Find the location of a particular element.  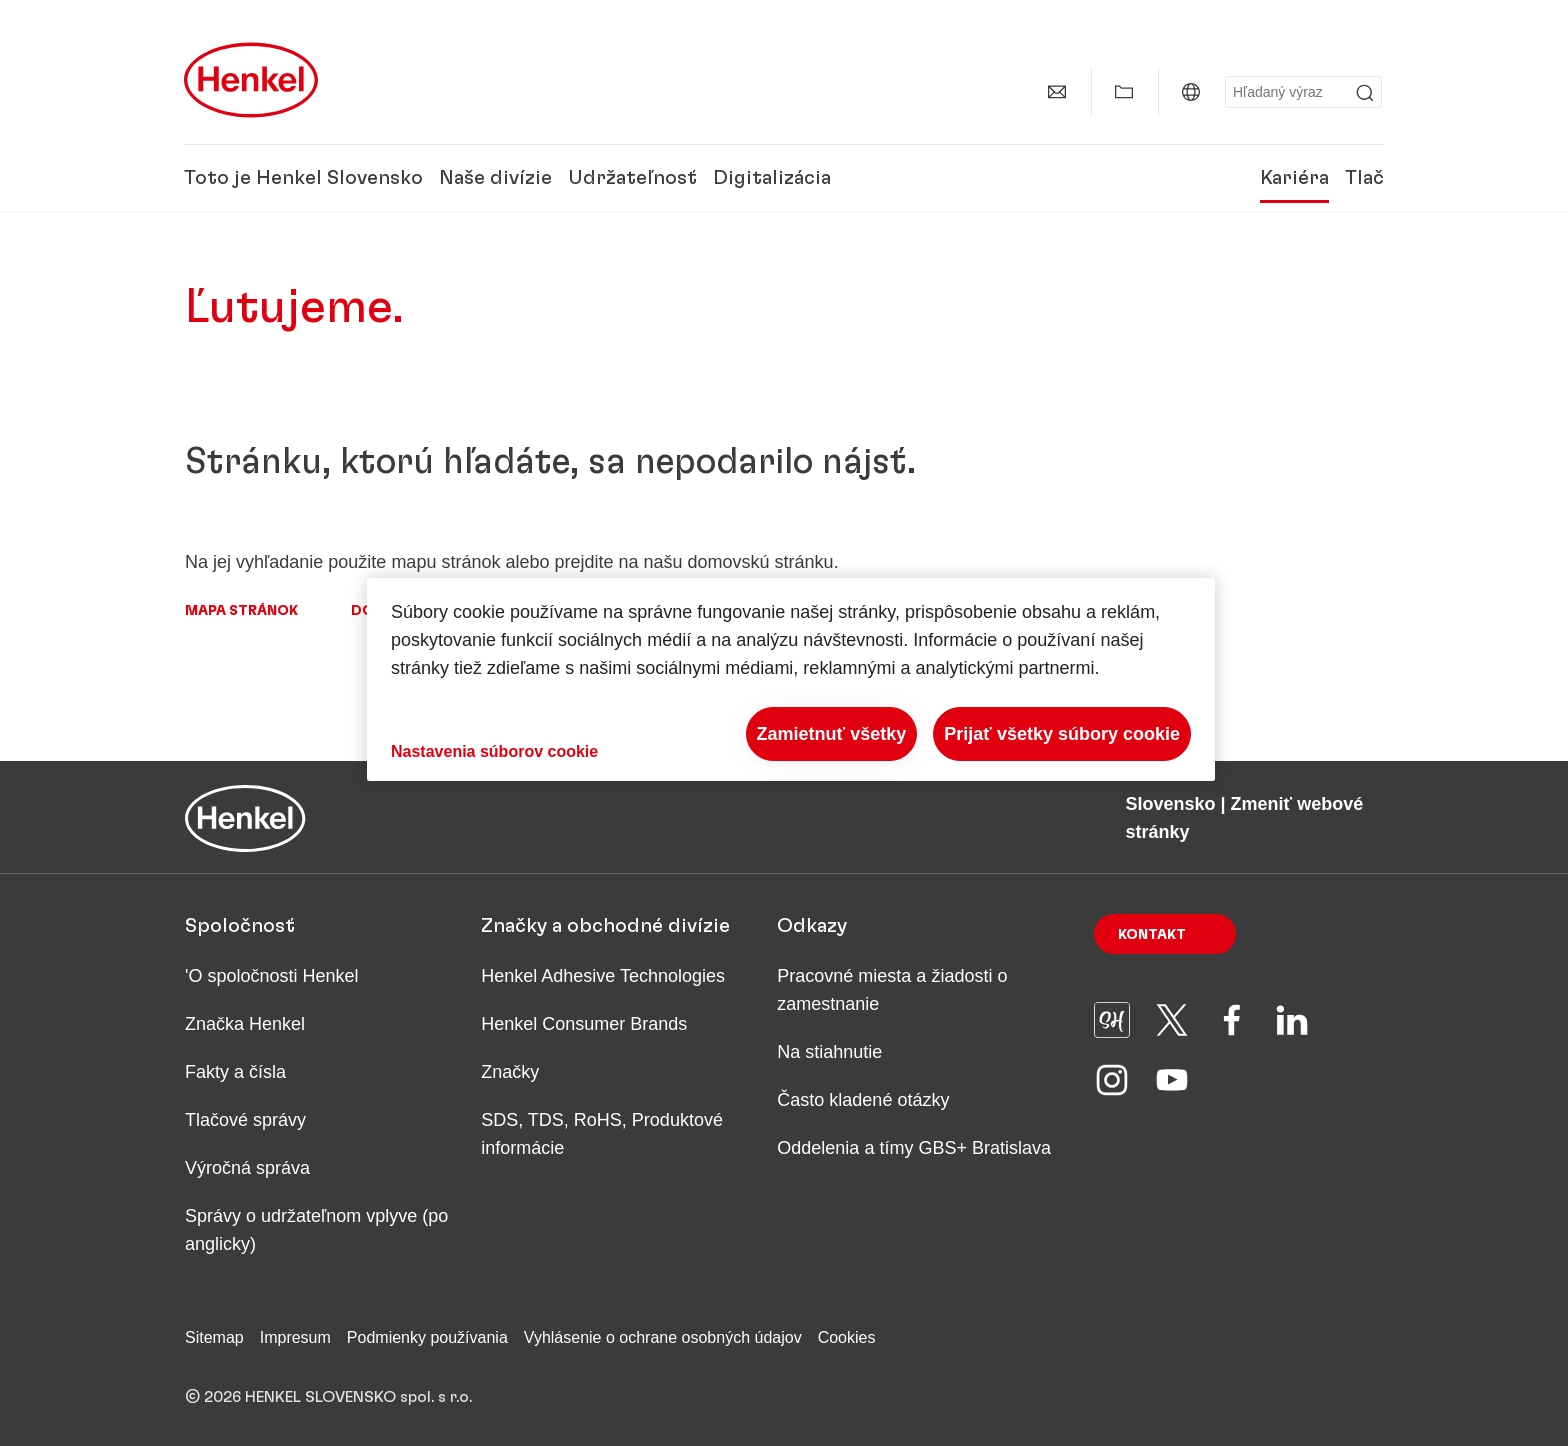

© 2026 HENKEL SLOVENSKO spol. s r.o. is located at coordinates (328, 1397).